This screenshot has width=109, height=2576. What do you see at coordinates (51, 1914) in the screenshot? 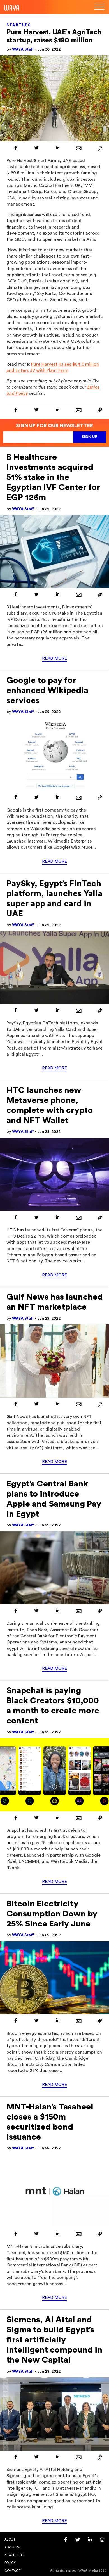
I see `Bitcoin Electricity Consumption Down by 25% Since Early June` at bounding box center [51, 1914].